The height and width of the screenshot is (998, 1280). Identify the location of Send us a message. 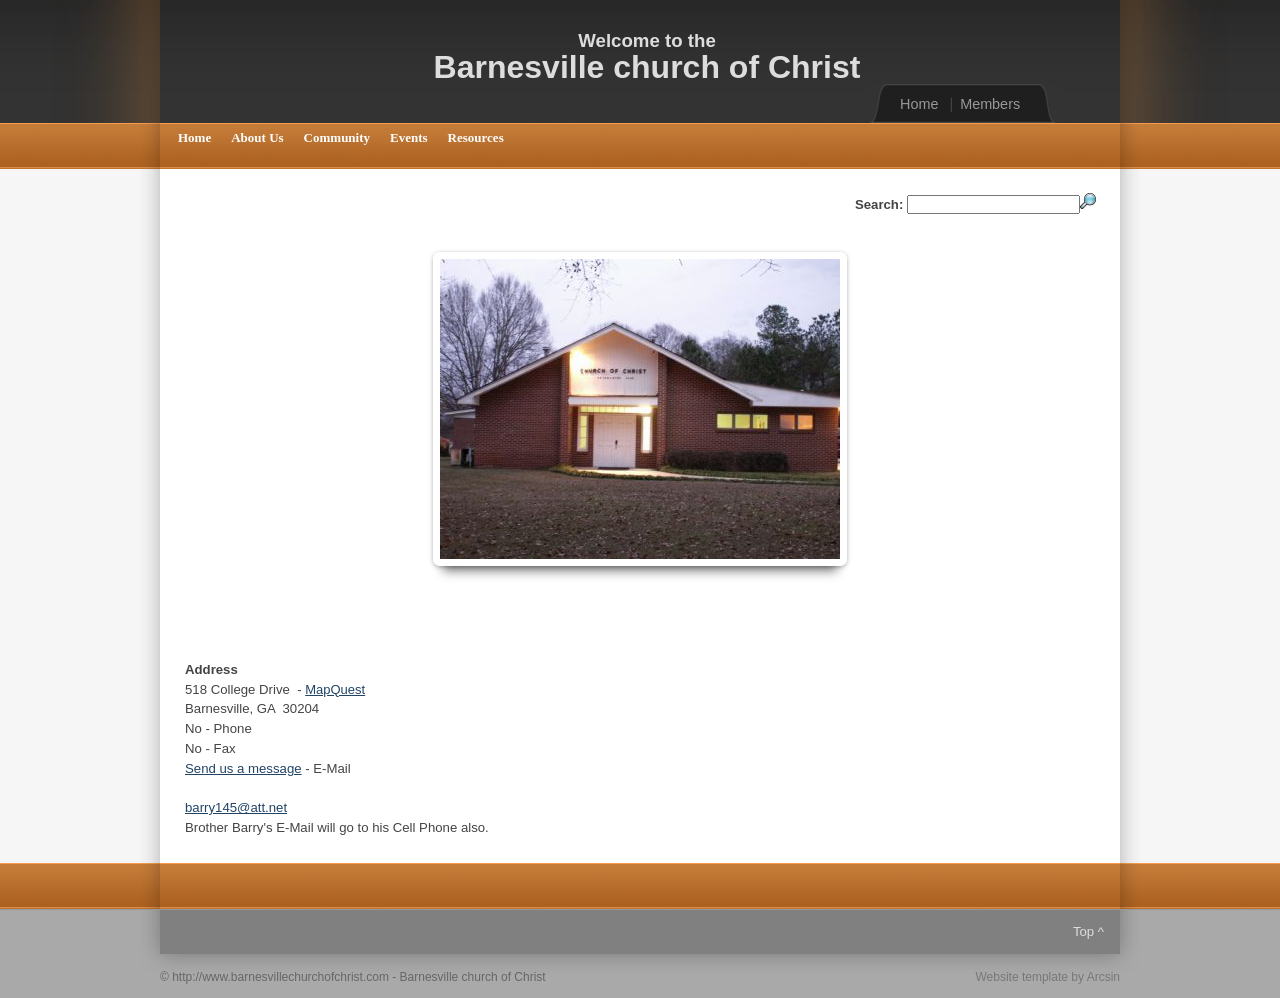
(243, 768).